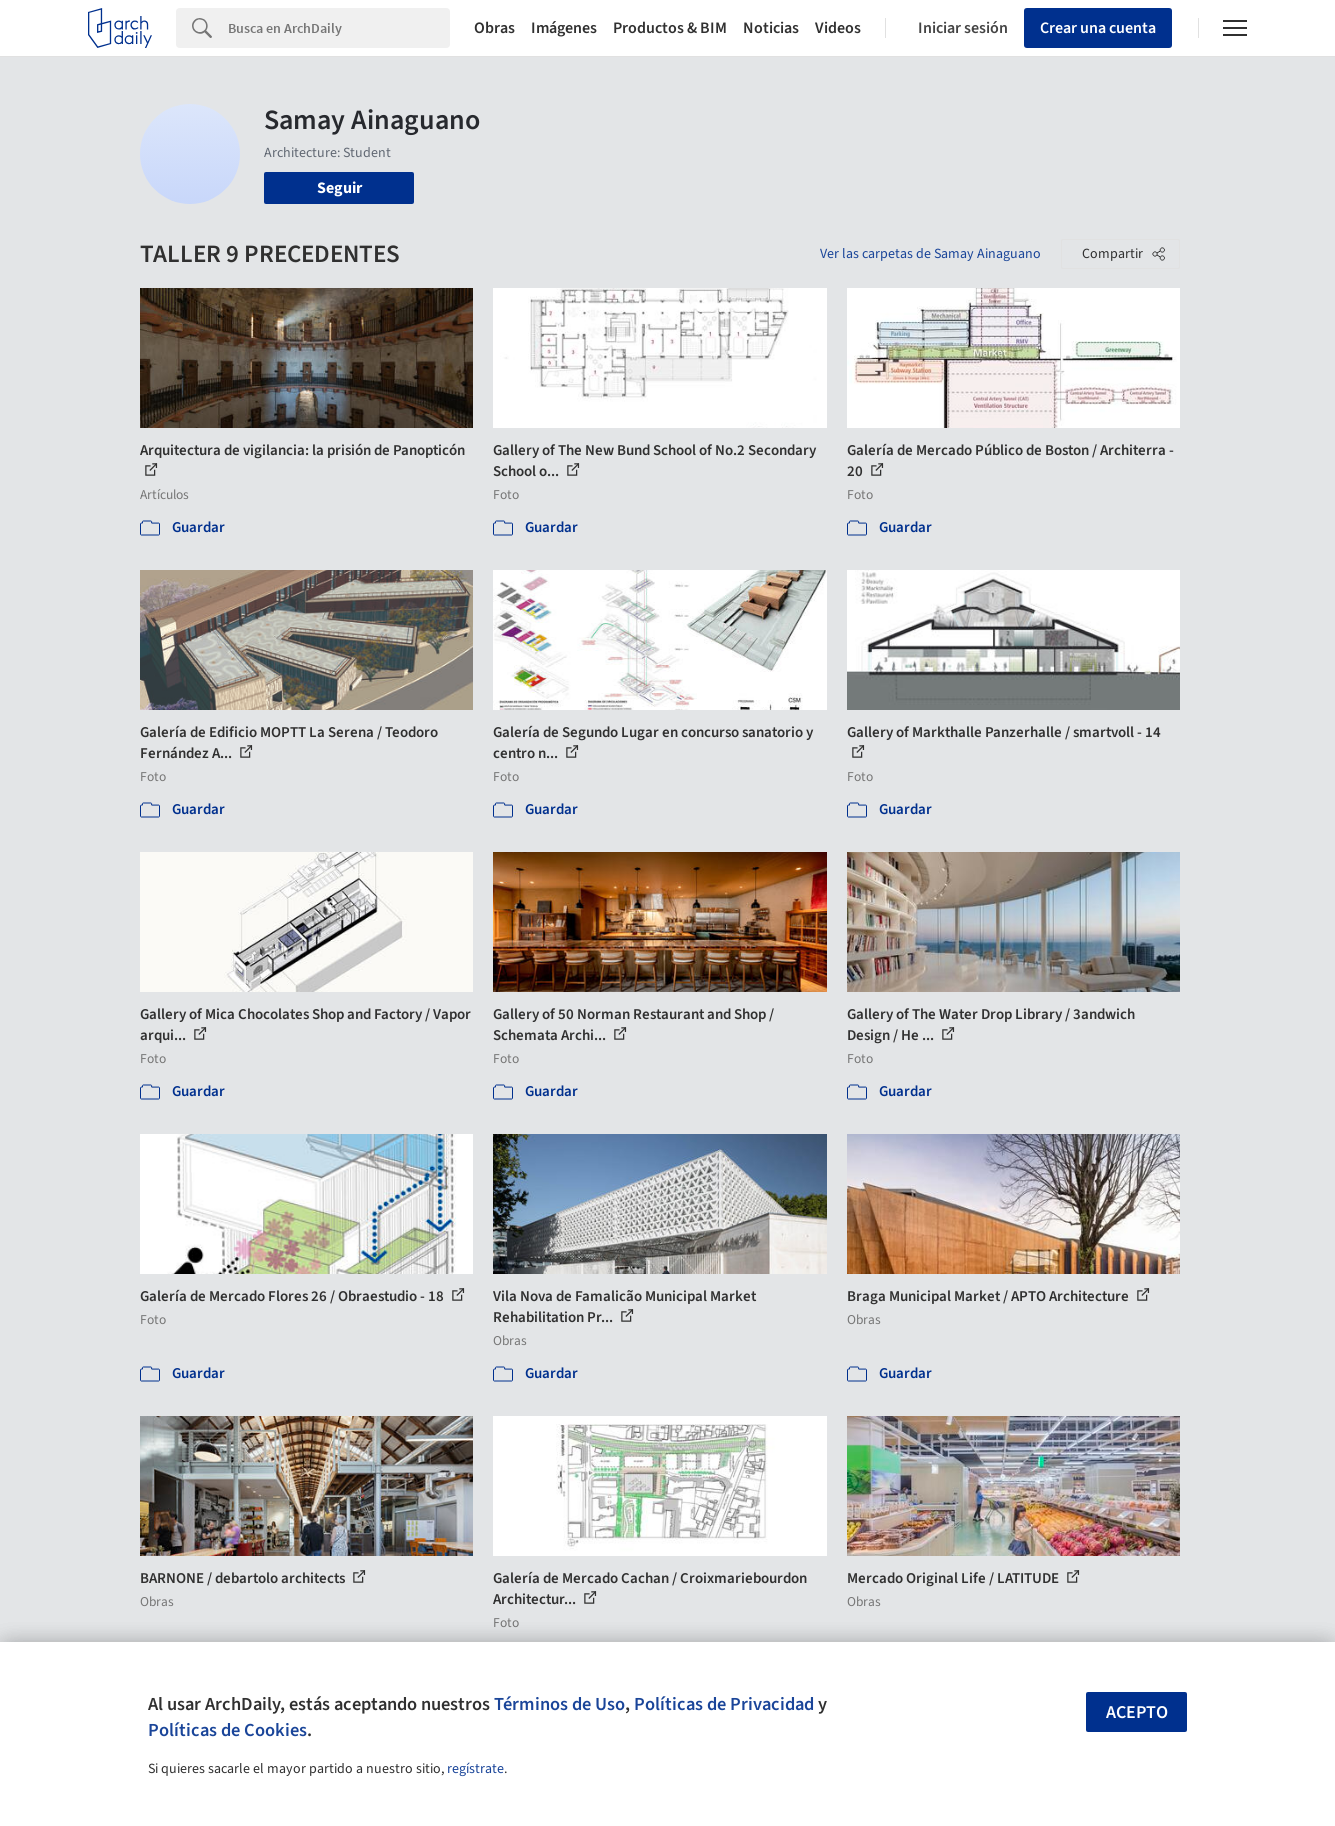 The image size is (1335, 1826). Describe the element at coordinates (475, 1769) in the screenshot. I see `regístrate` at that location.